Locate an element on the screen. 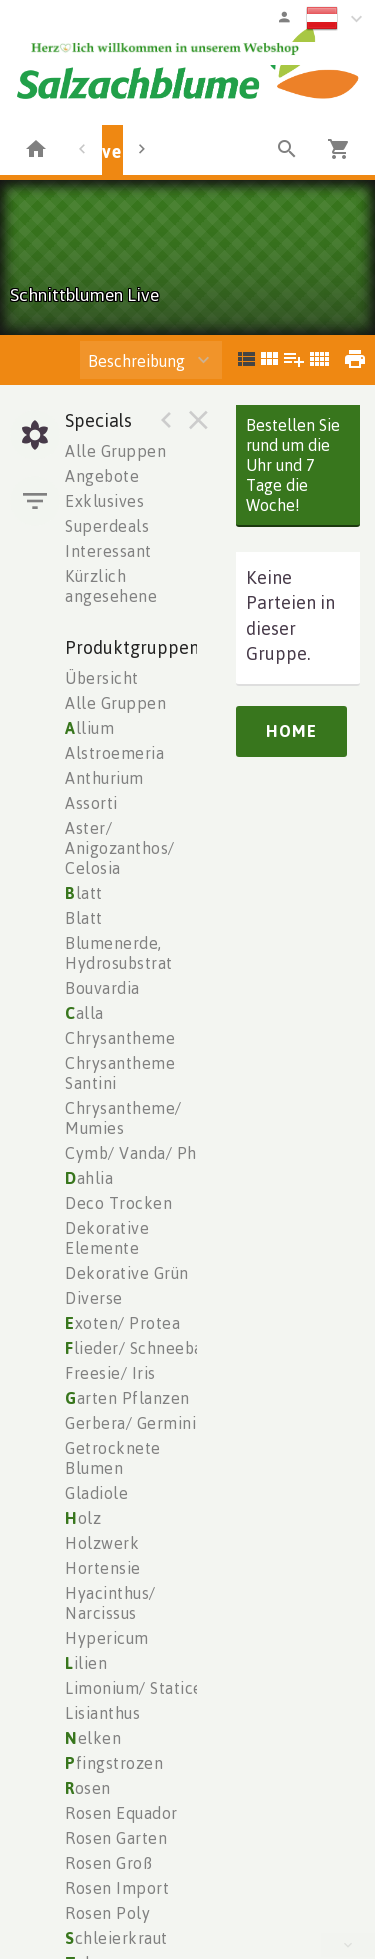 This screenshot has height=1959, width=375. Hypericum is located at coordinates (107, 1638).